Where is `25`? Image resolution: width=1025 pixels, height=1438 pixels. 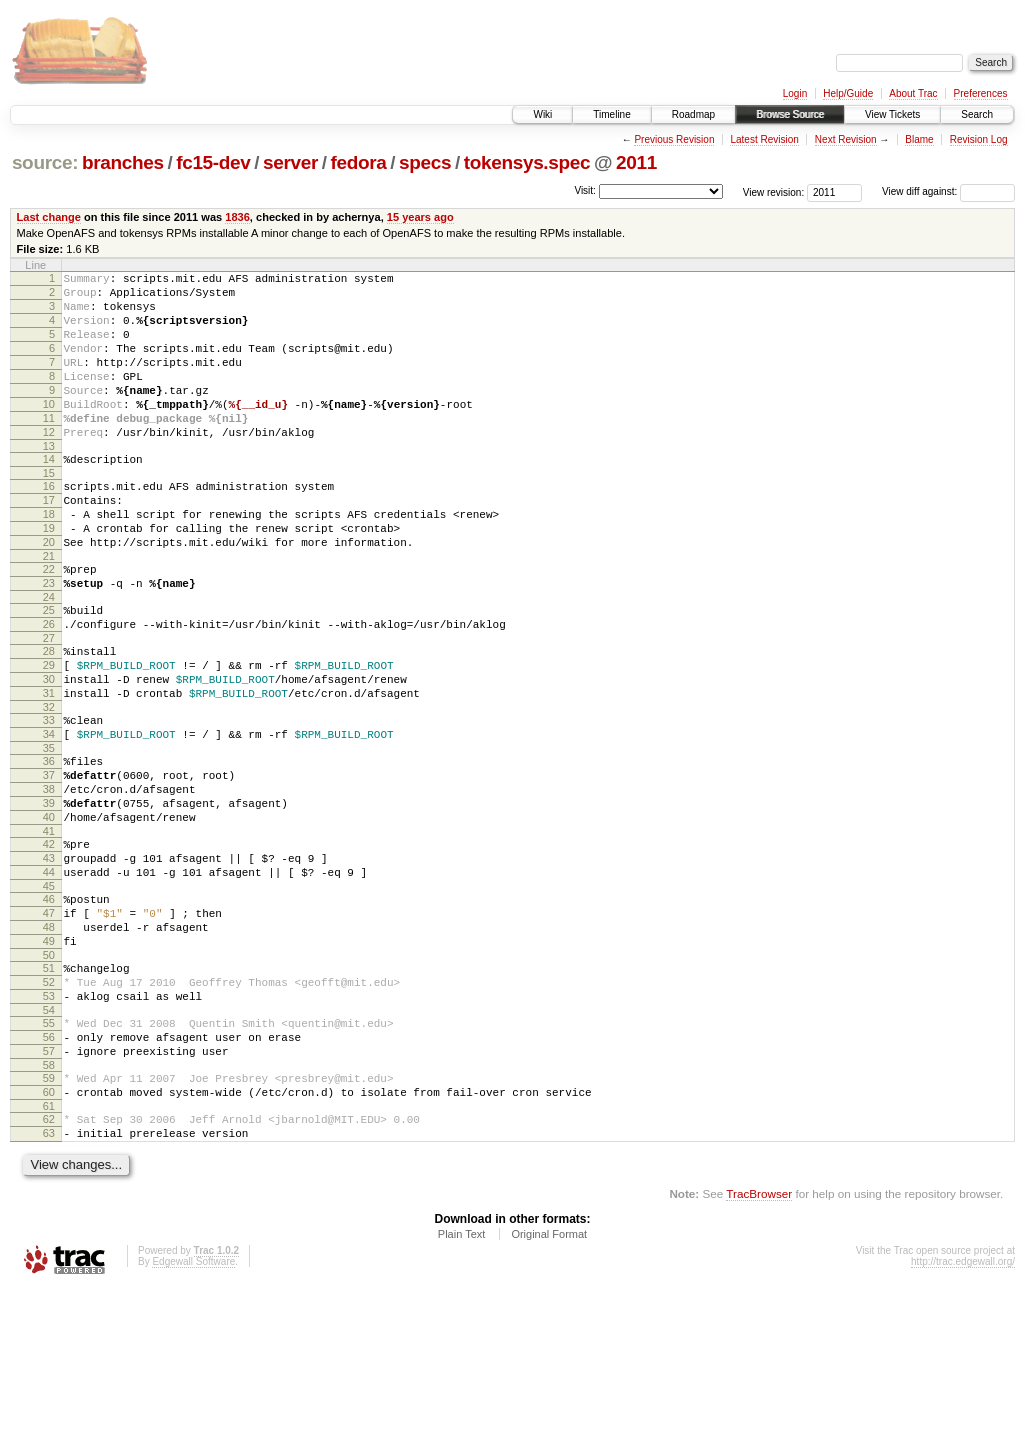
25 is located at coordinates (49, 670).